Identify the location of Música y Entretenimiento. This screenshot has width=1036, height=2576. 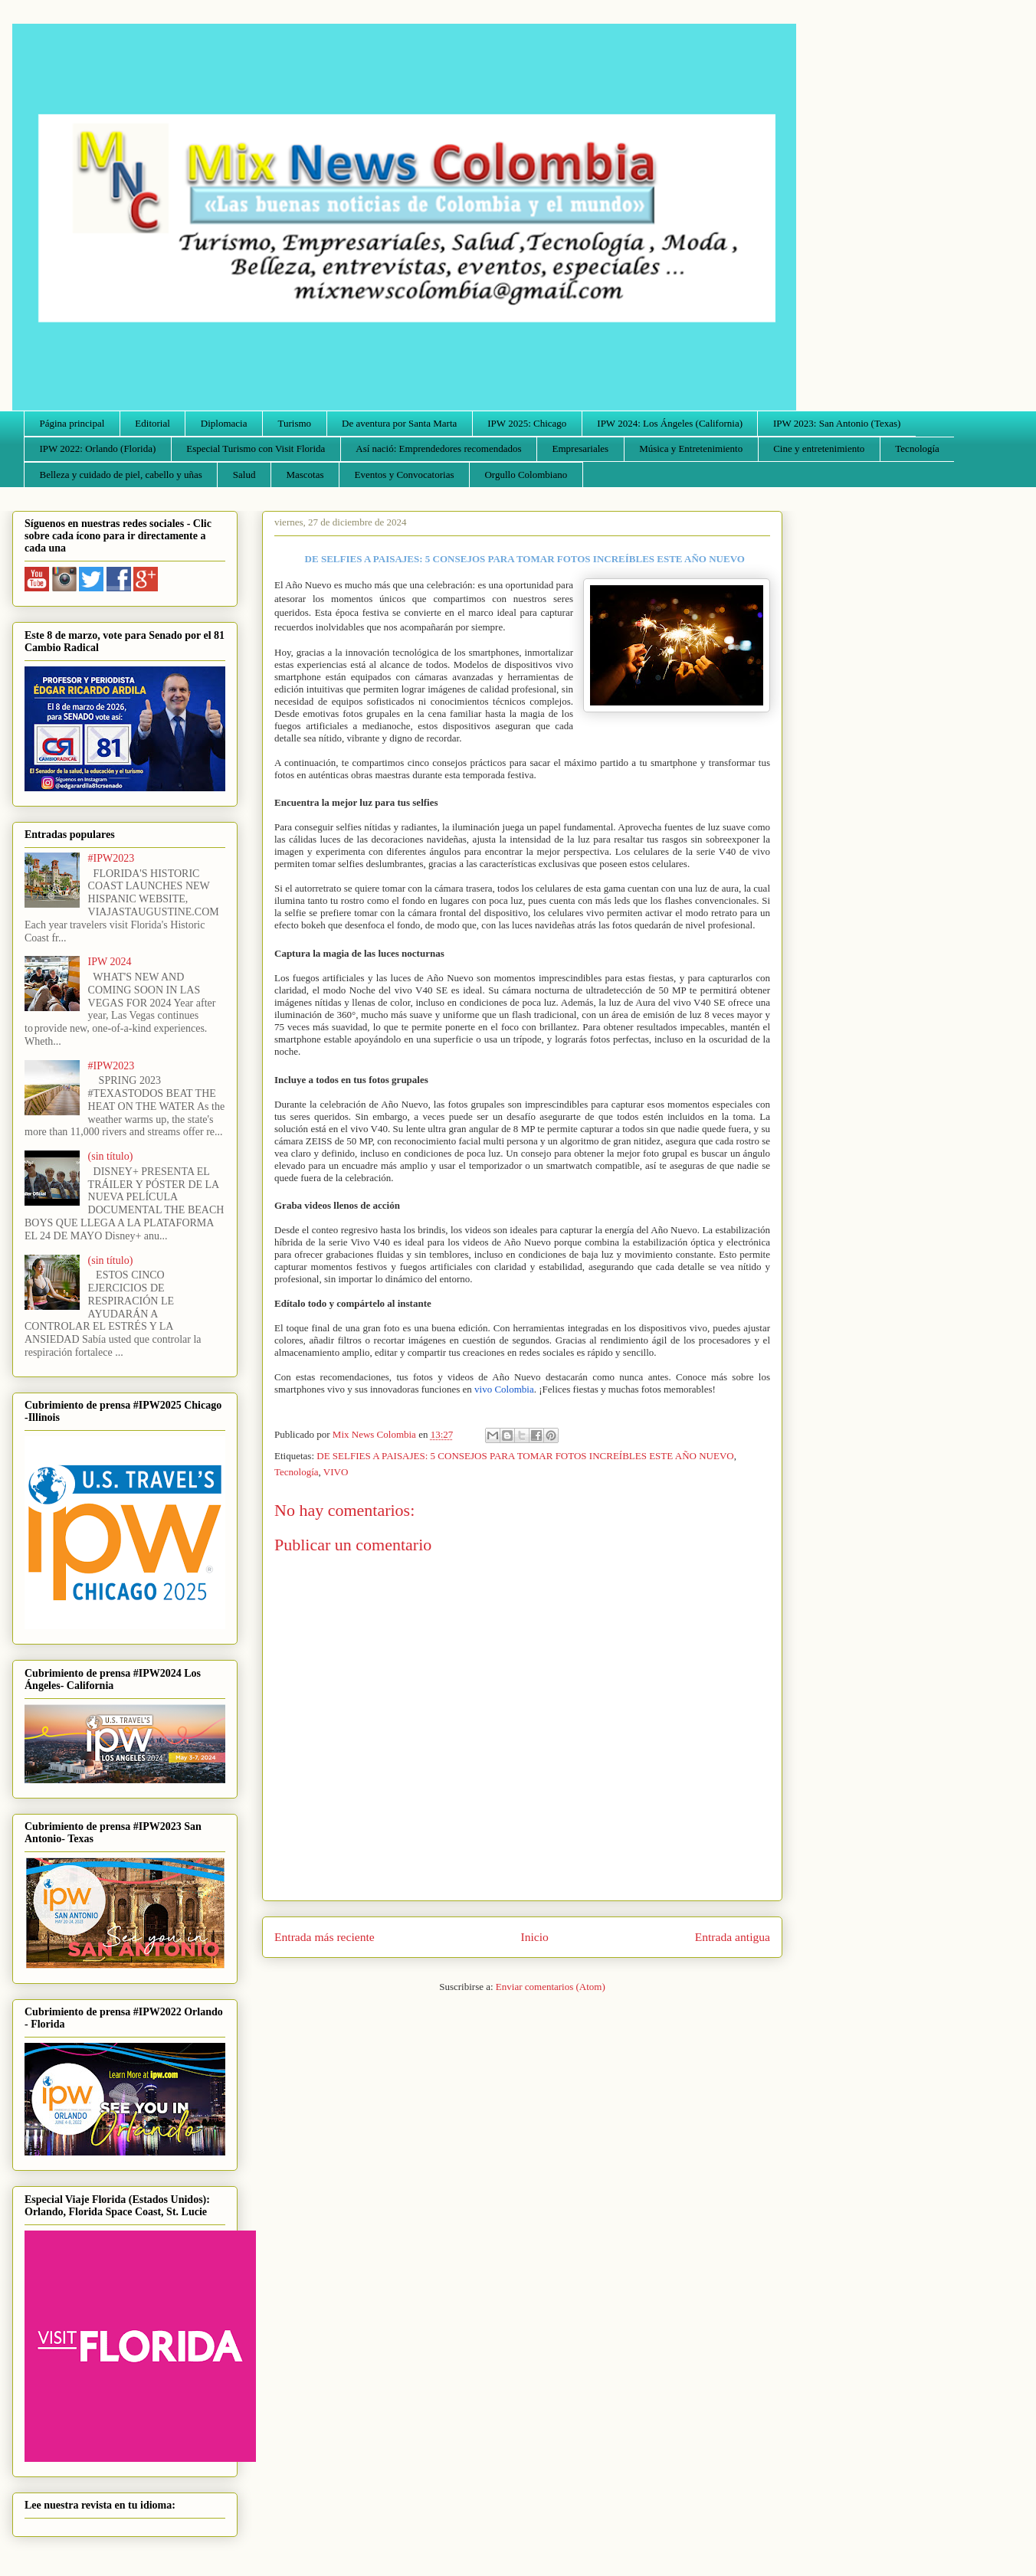
(691, 448).